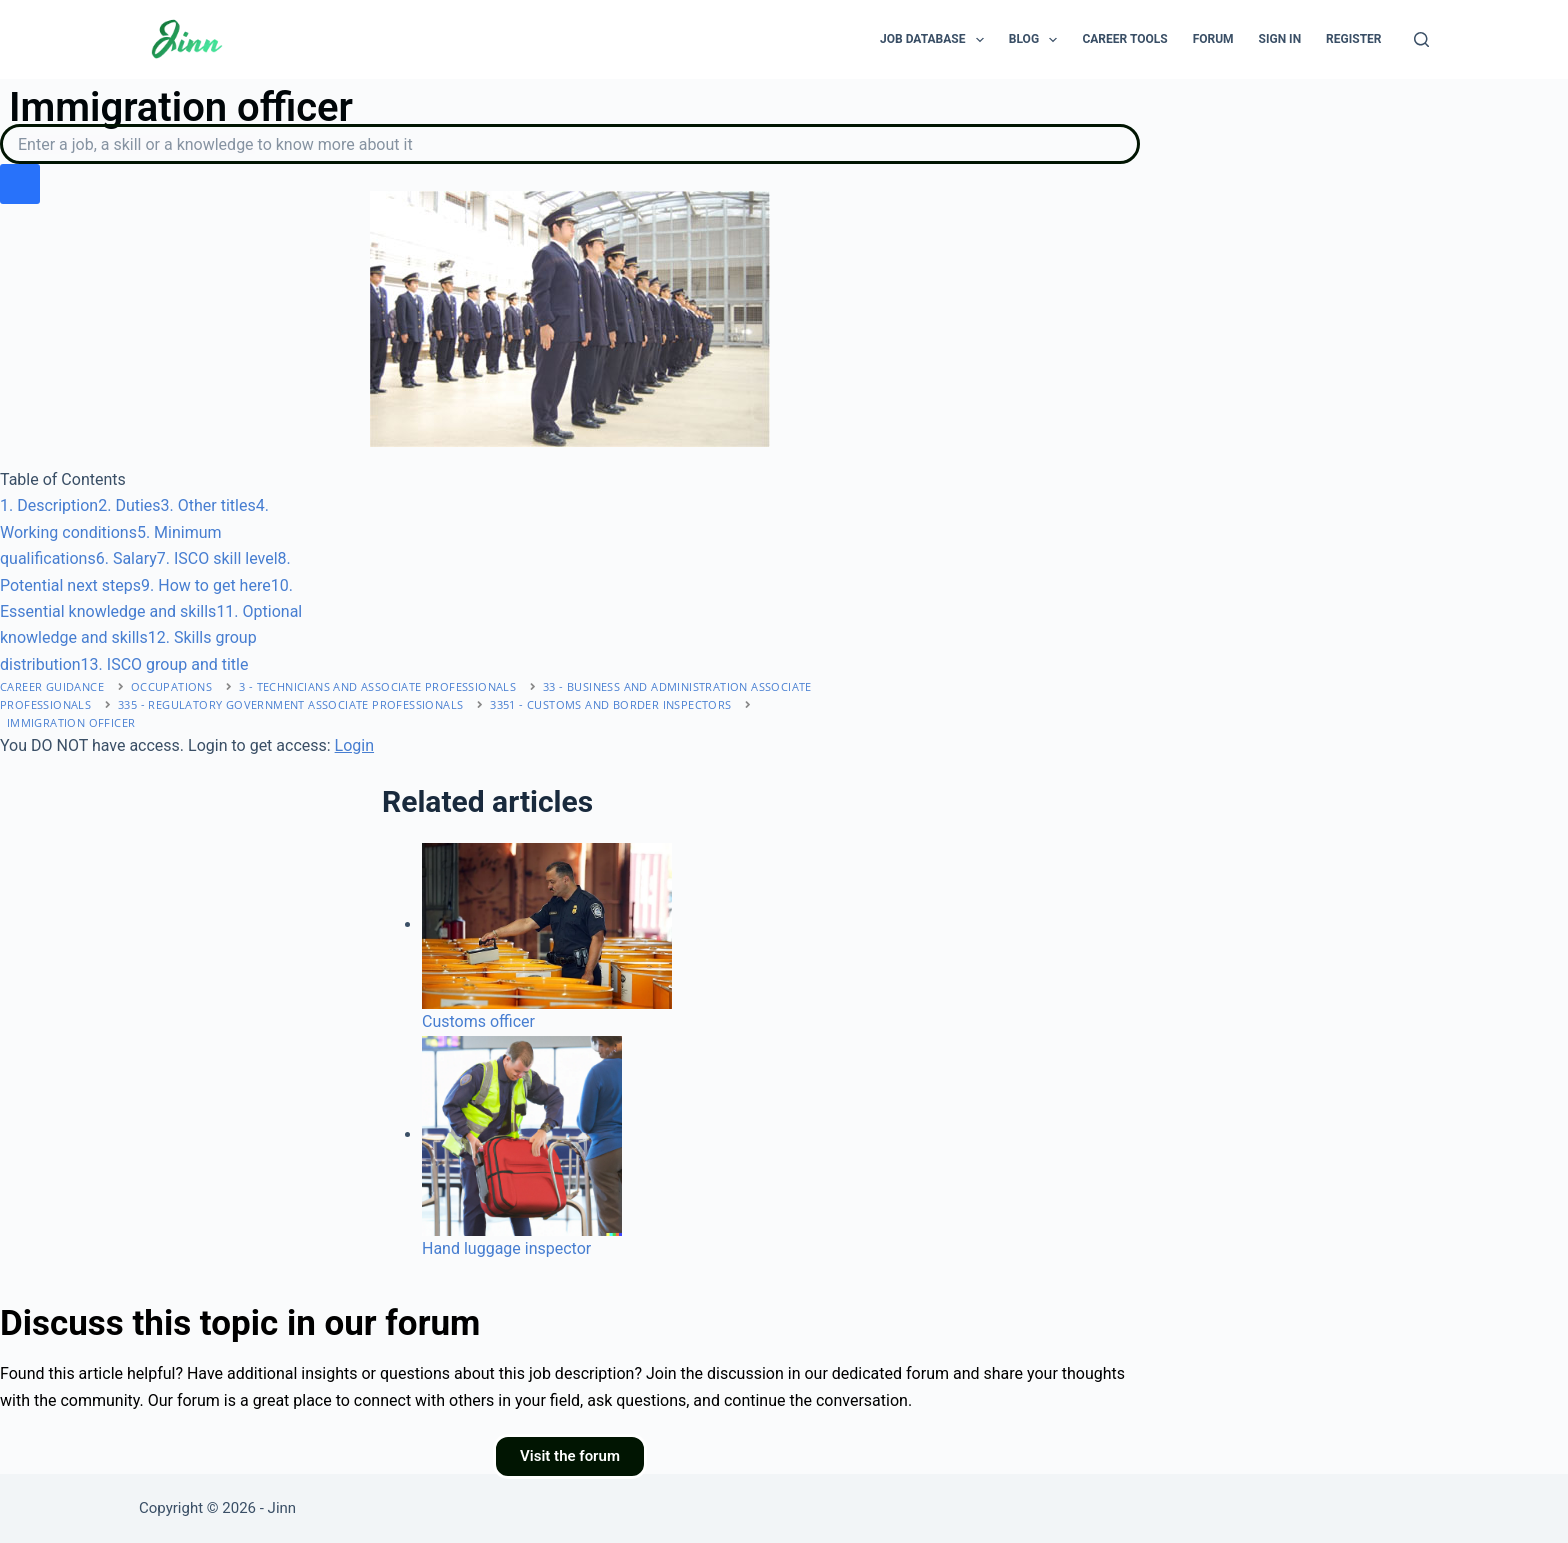 This screenshot has width=1568, height=1543. I want to click on Immigration officer, so click(71, 722).